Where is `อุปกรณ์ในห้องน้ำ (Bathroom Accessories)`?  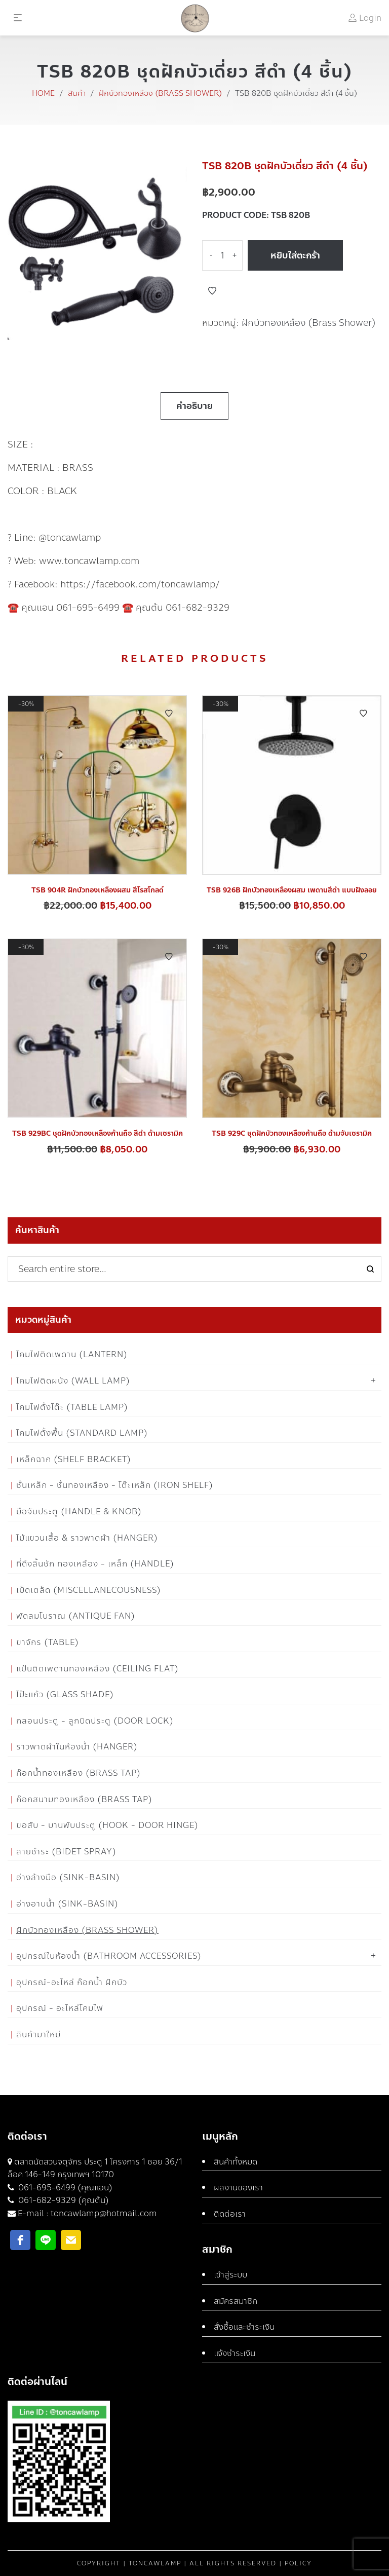
อุปกรณ์ในห้องน้ำ (Bathroom Accessories) is located at coordinates (109, 1956).